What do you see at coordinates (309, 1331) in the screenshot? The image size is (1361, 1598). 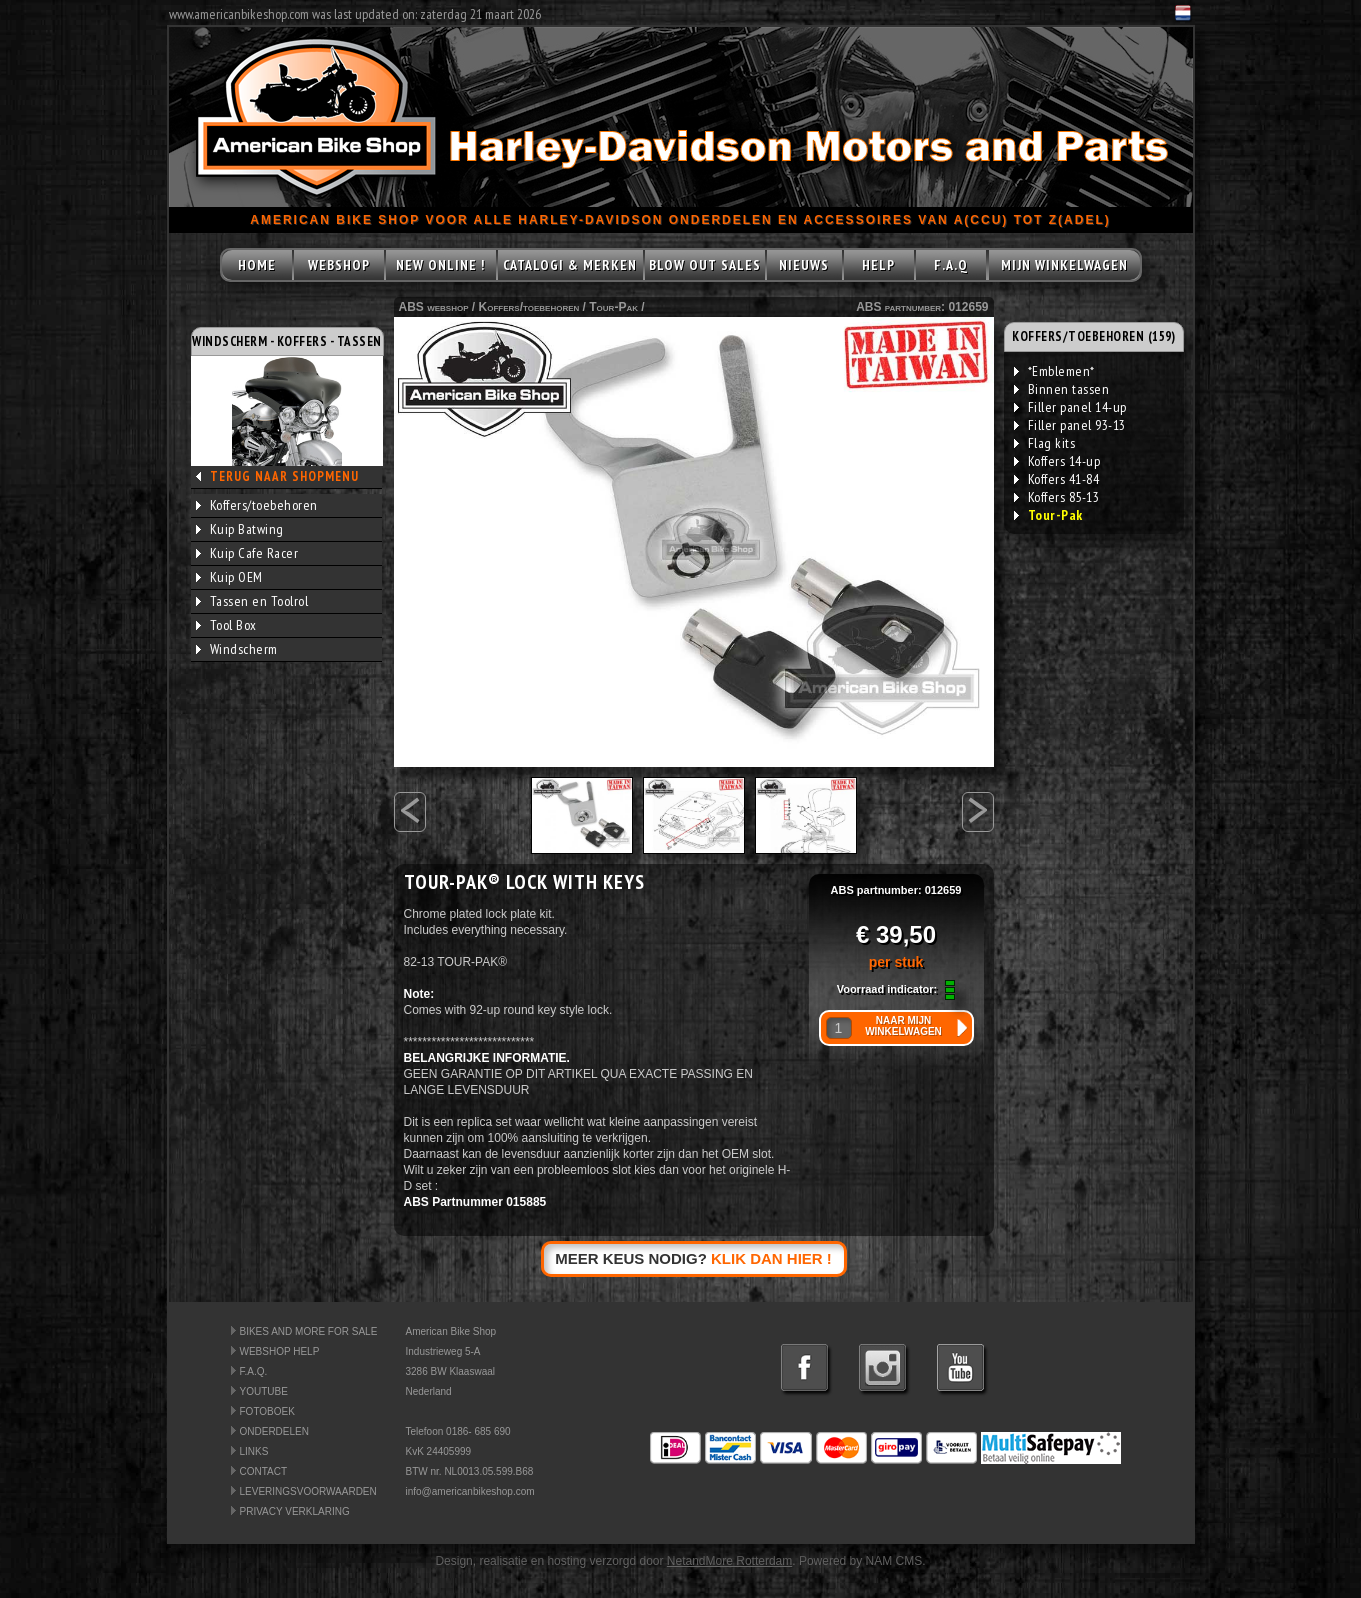 I see `BIKES AND MORE FOR SALE` at bounding box center [309, 1331].